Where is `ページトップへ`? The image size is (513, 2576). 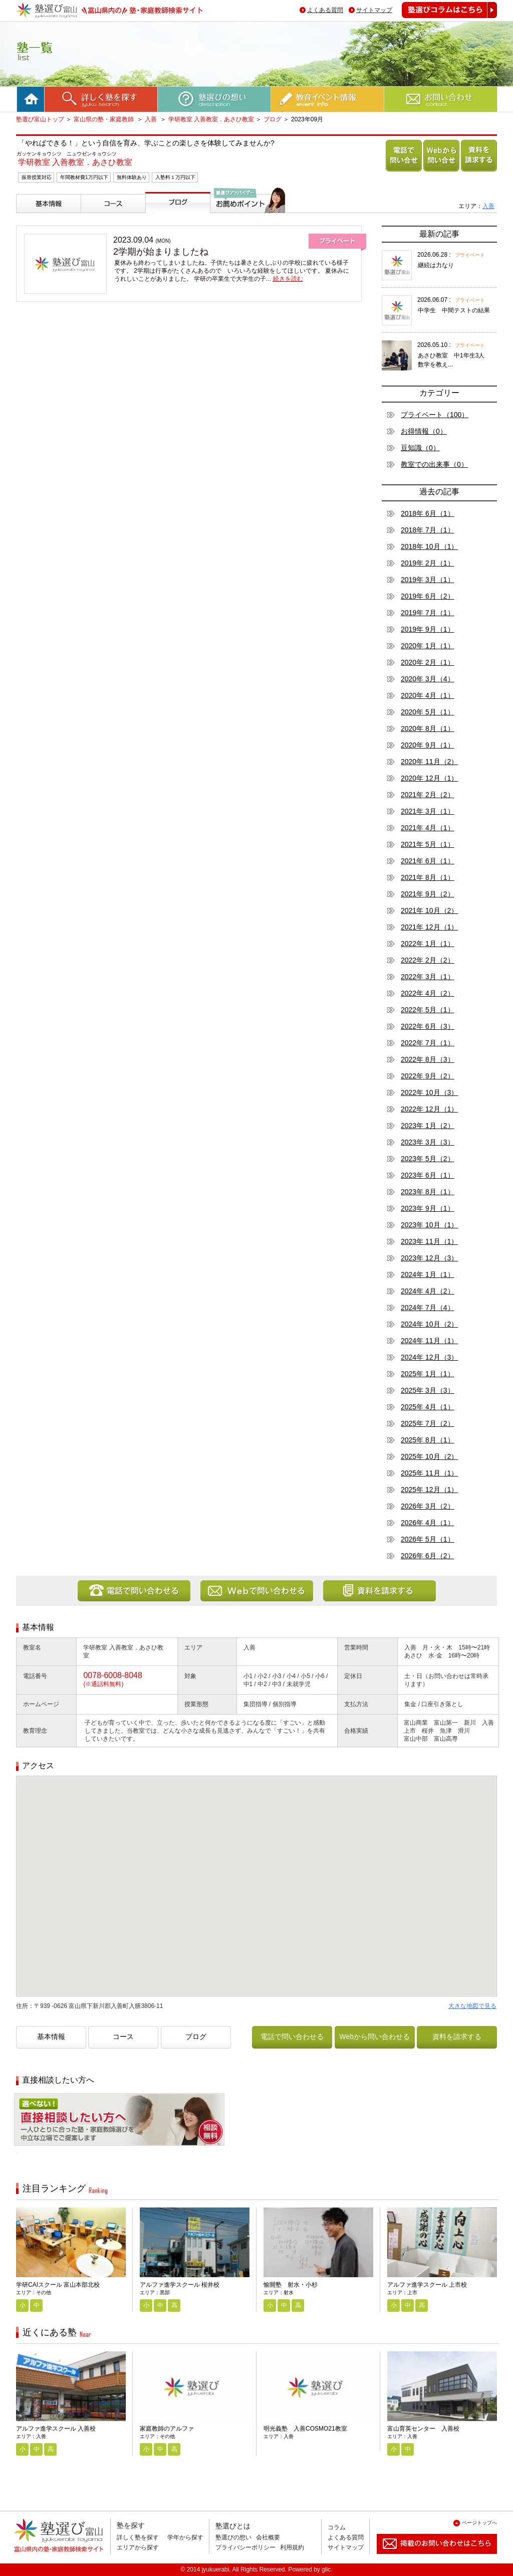 ページトップへ is located at coordinates (479, 2522).